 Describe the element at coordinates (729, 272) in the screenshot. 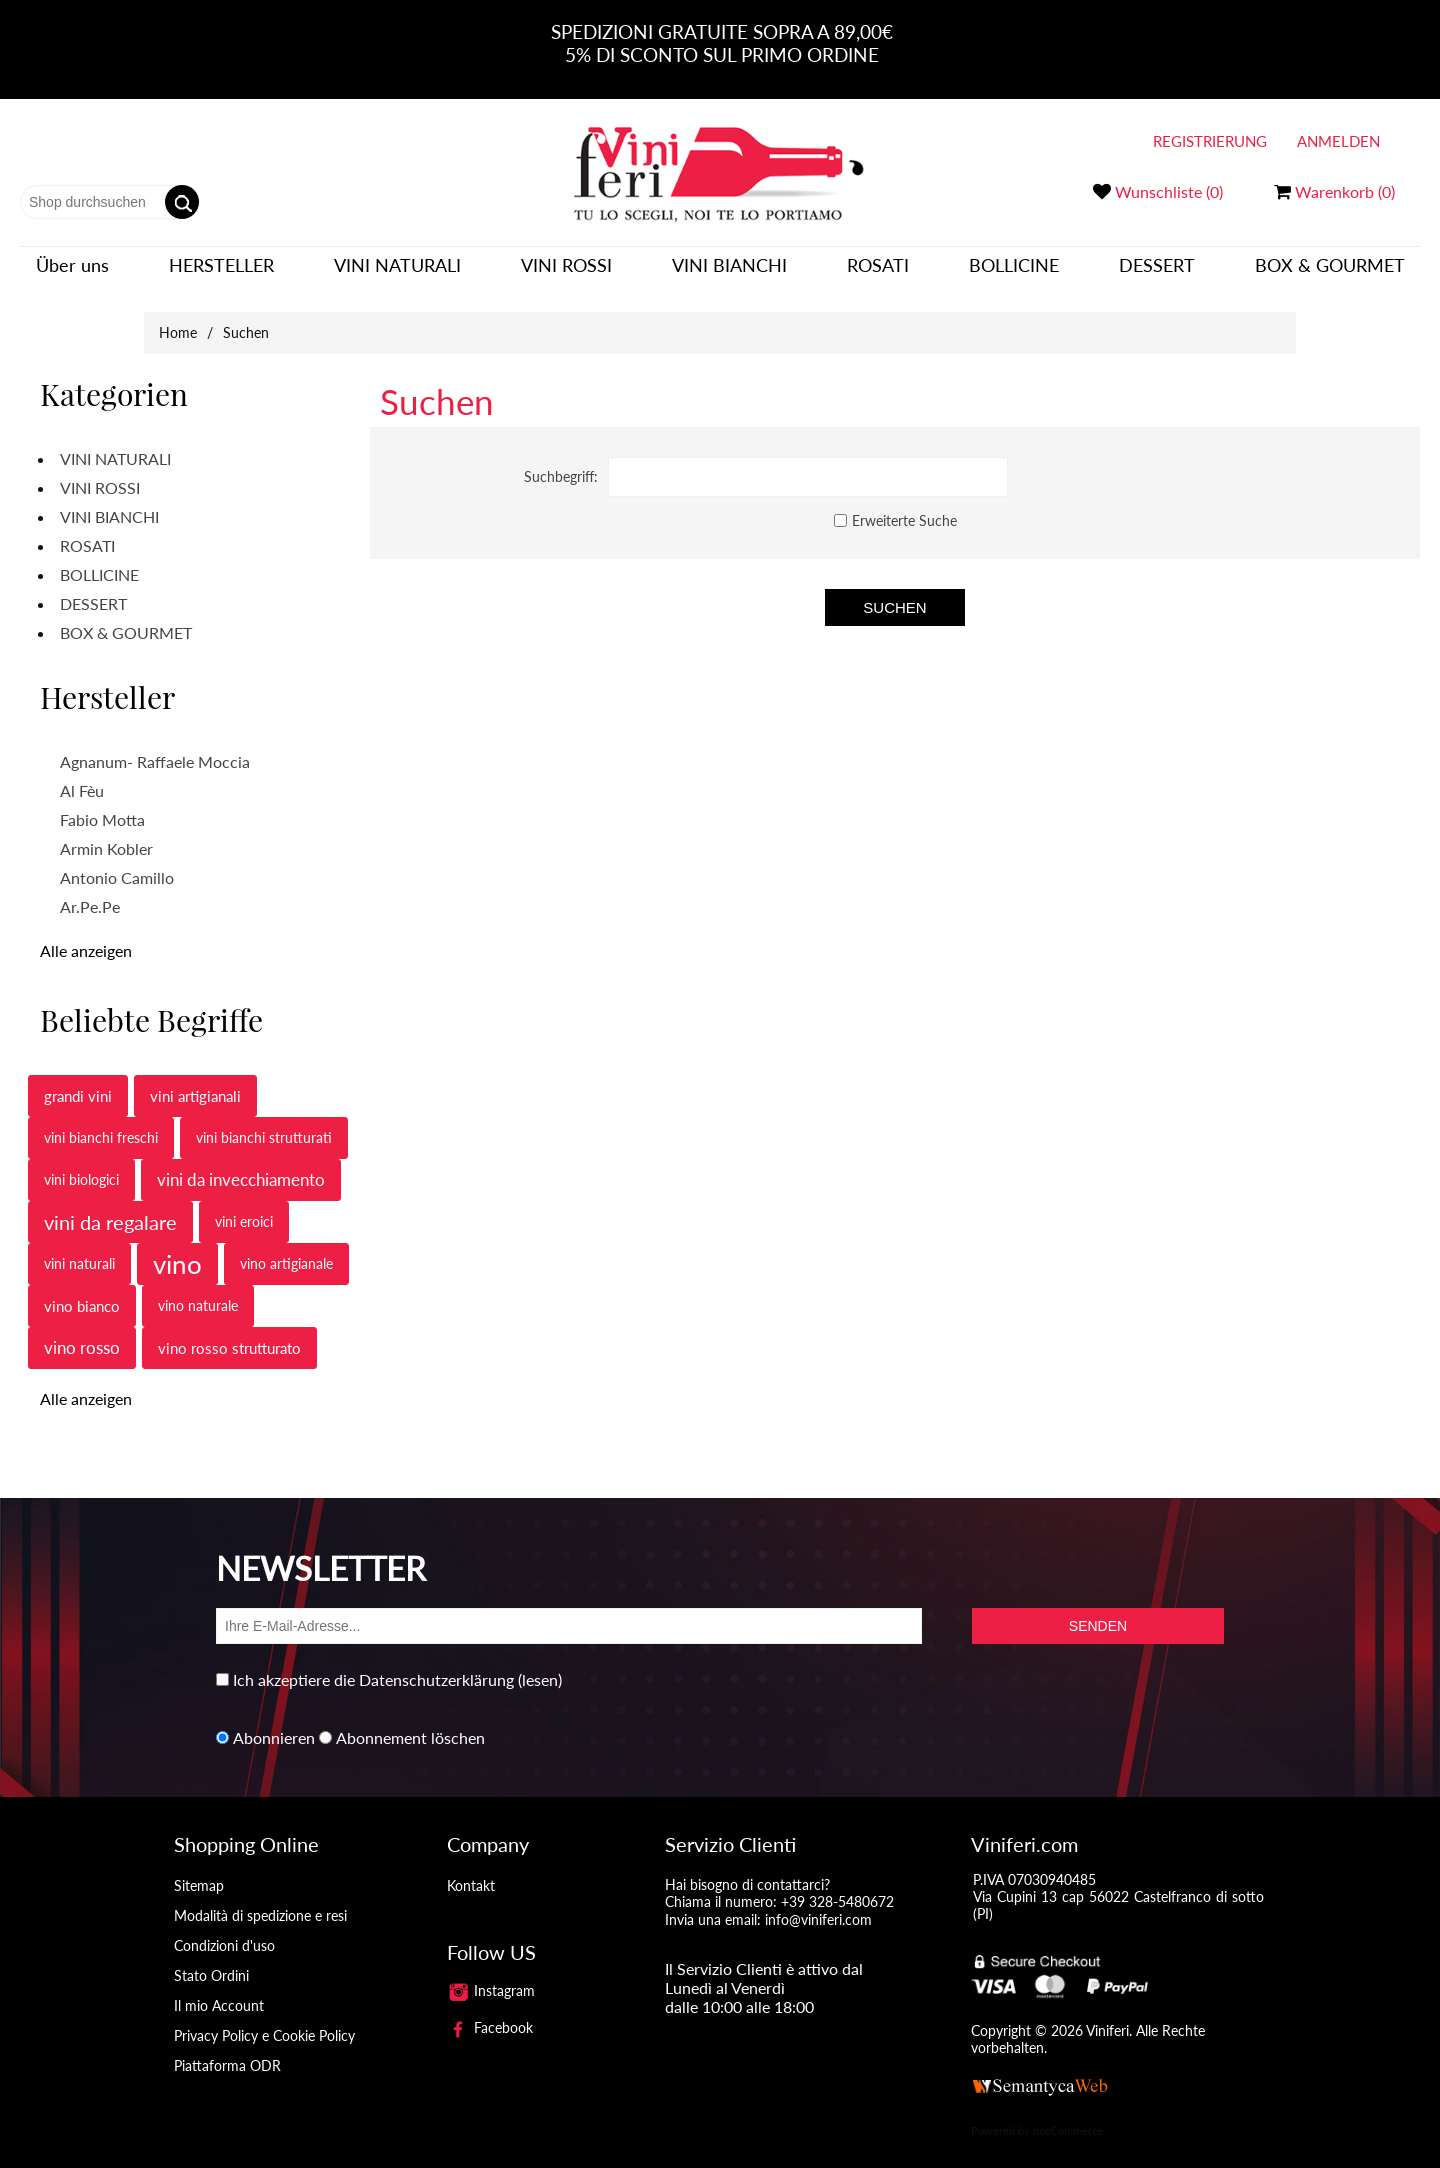

I see `VINI BIANCHI` at that location.